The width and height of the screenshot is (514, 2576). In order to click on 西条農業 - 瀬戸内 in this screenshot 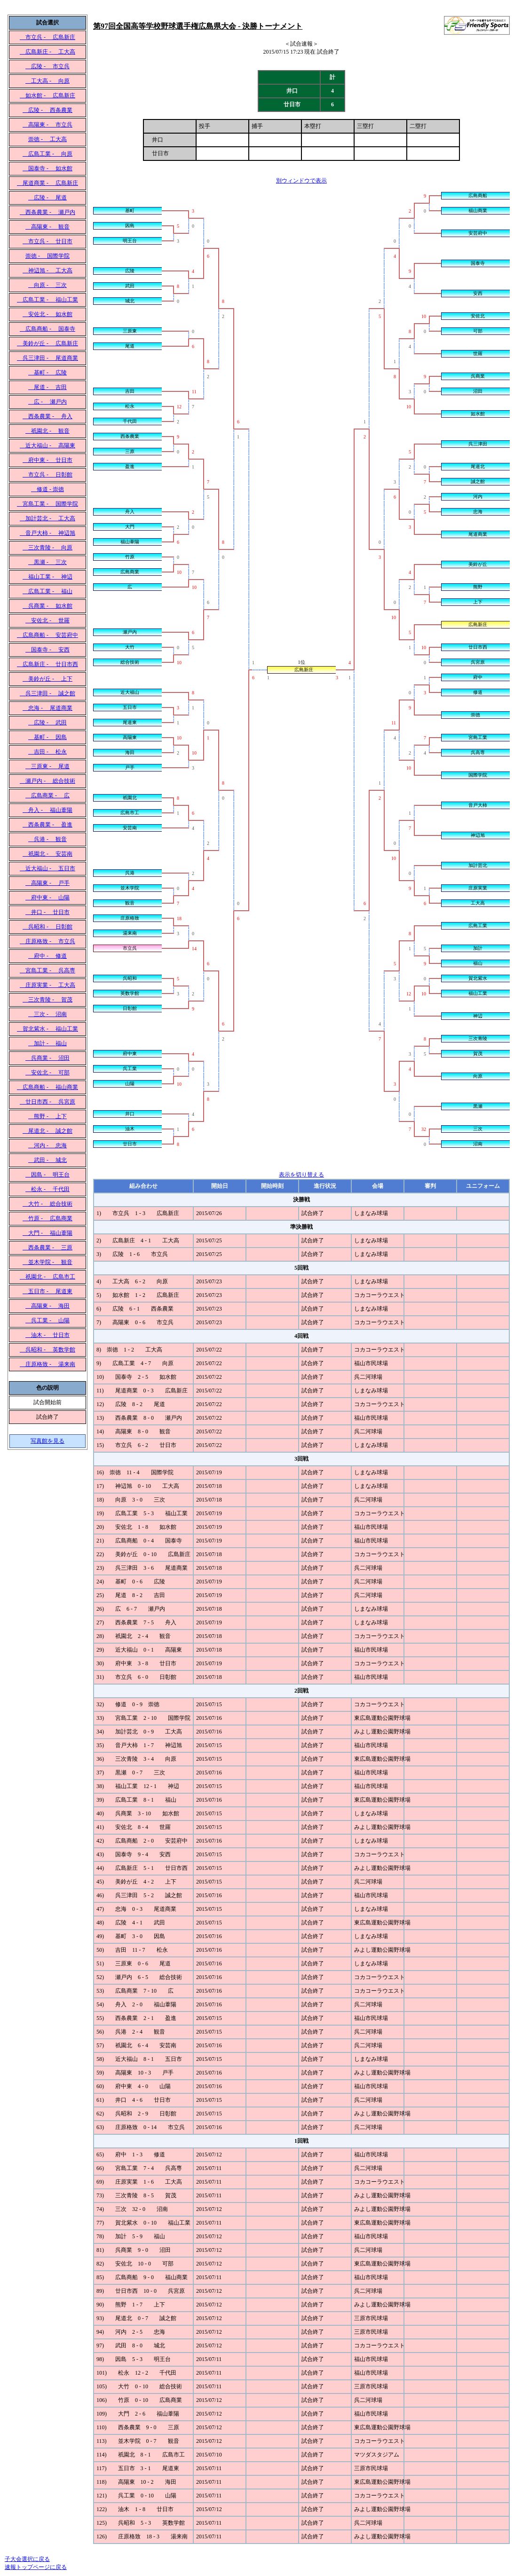, I will do `click(47, 212)`.